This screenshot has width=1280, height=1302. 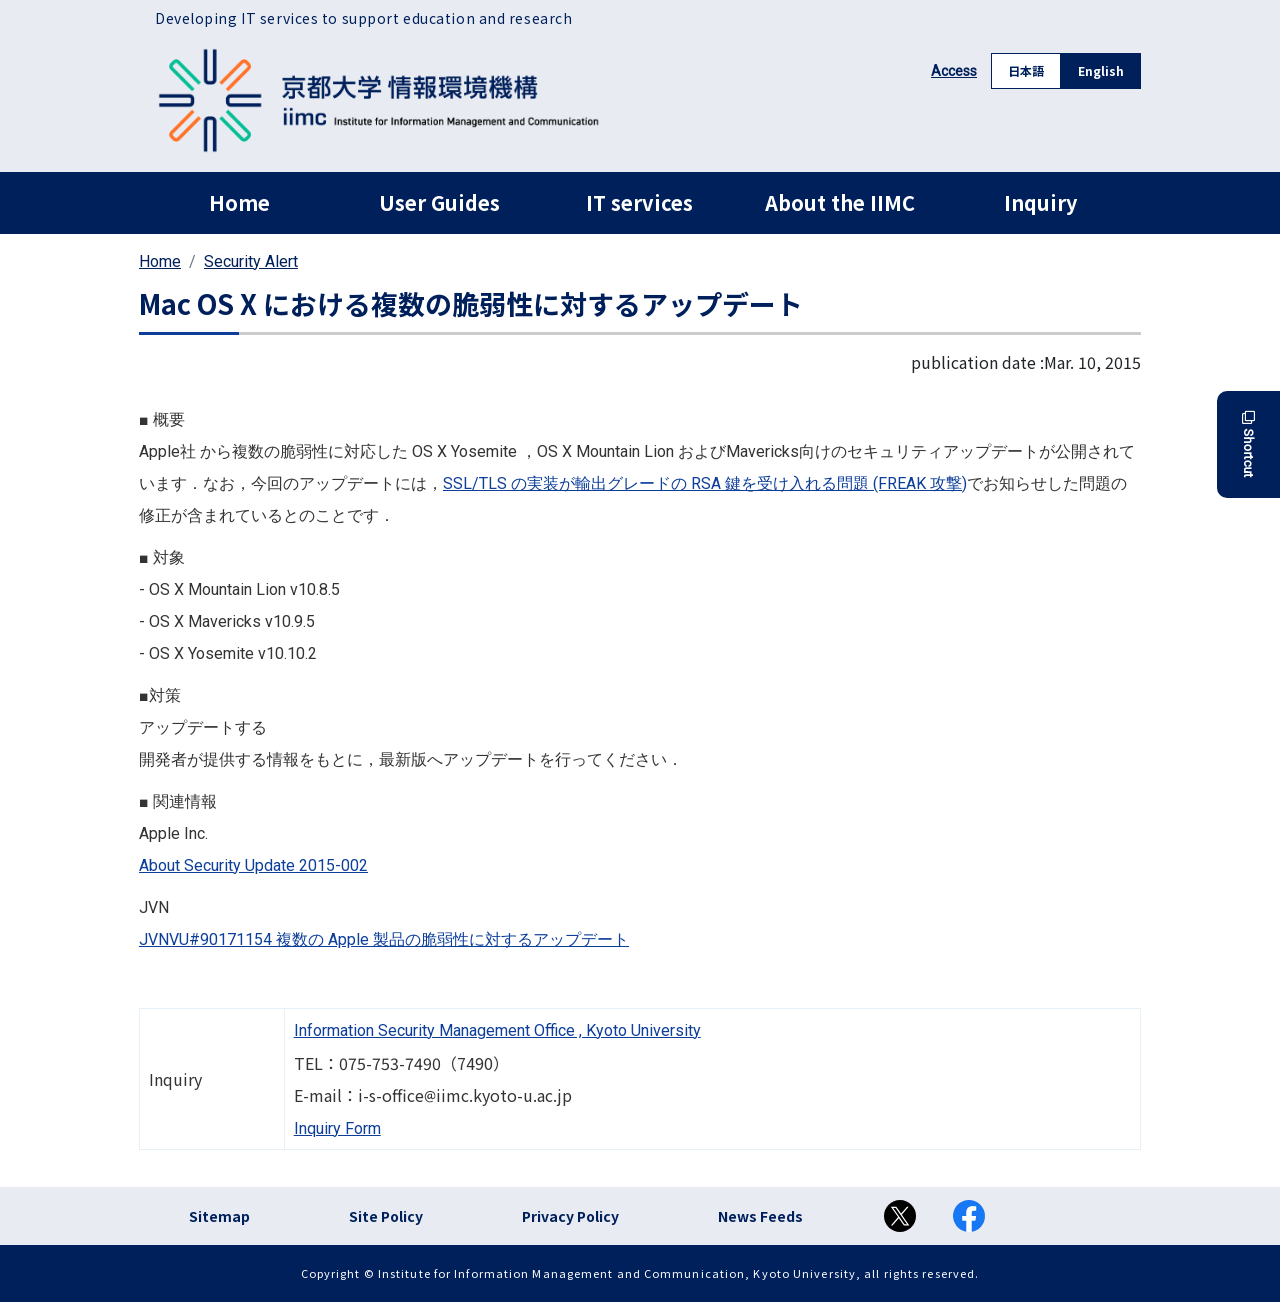 What do you see at coordinates (954, 71) in the screenshot?
I see `Access` at bounding box center [954, 71].